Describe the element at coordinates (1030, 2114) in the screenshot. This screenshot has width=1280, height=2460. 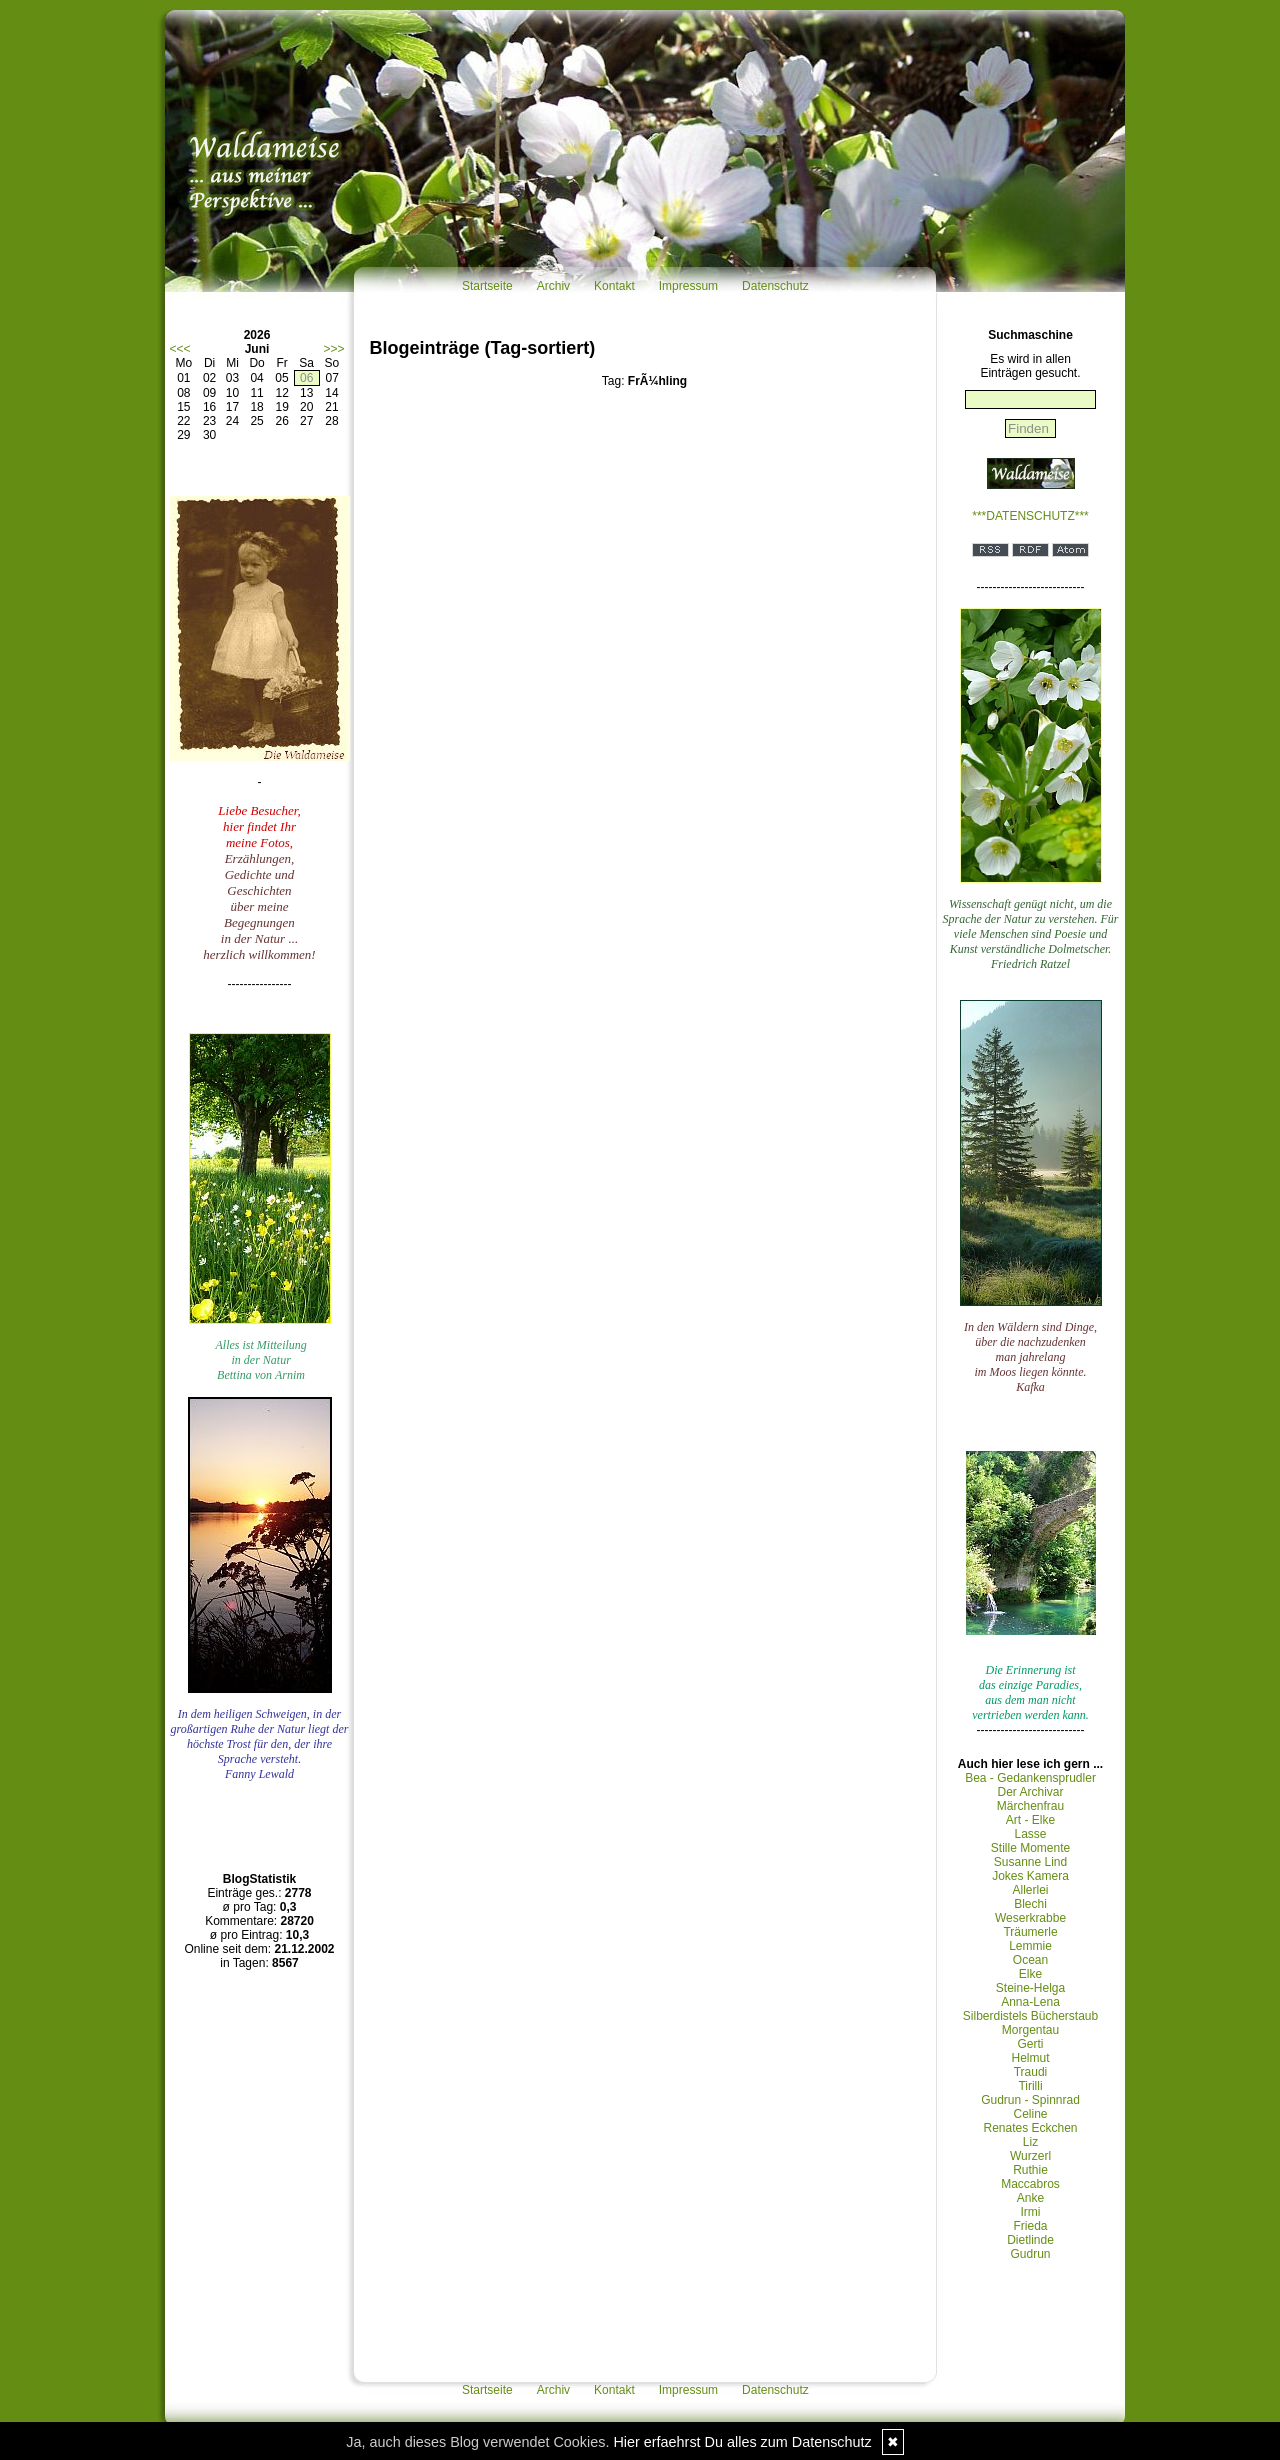
I see `Celine` at that location.